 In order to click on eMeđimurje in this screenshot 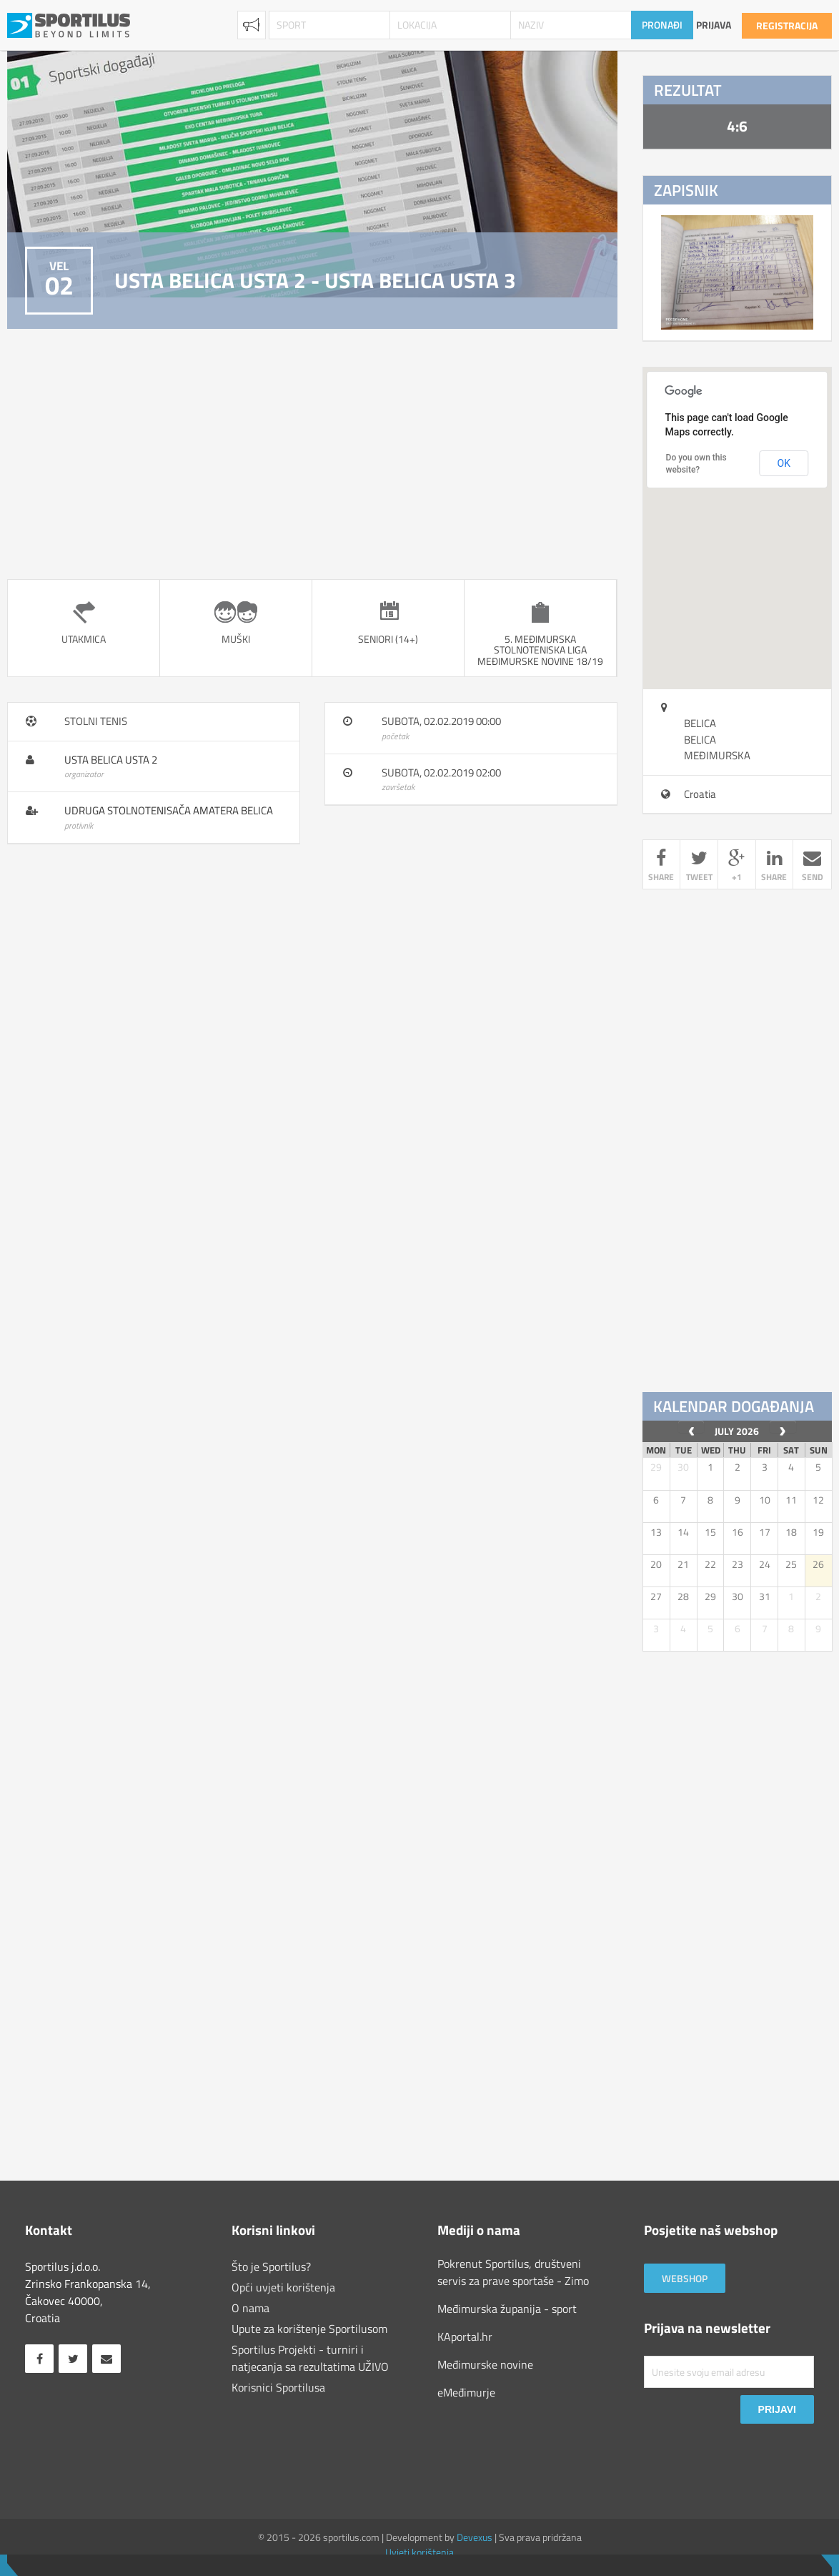, I will do `click(466, 2392)`.